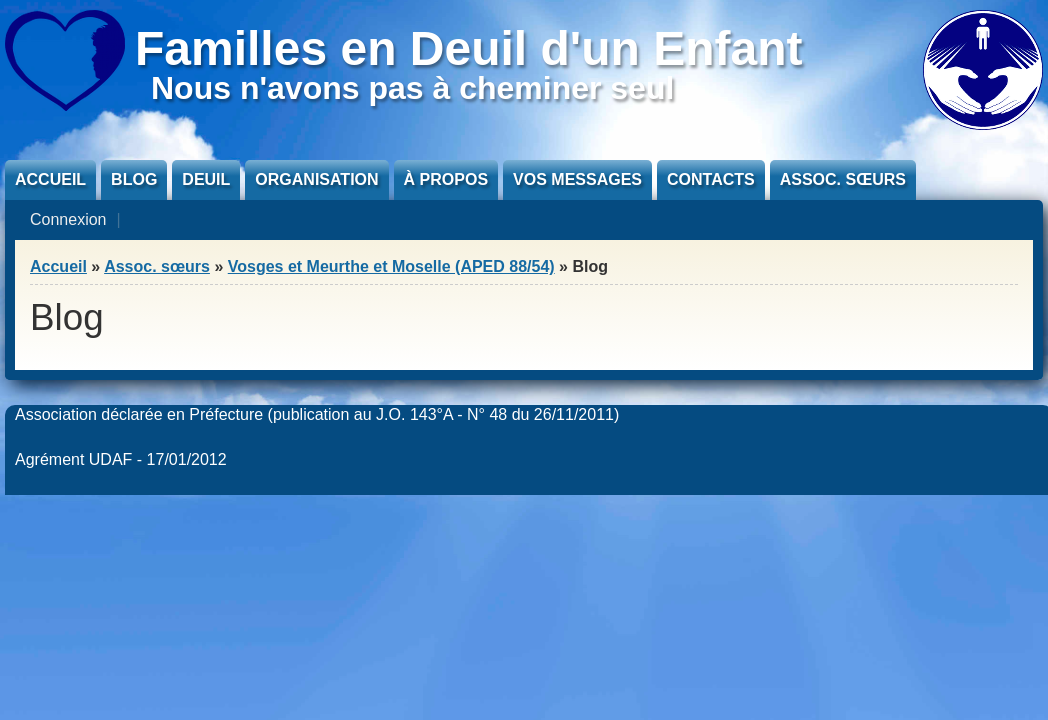  Describe the element at coordinates (412, 88) in the screenshot. I see `Nous n'avons pas à cheminer seul` at that location.